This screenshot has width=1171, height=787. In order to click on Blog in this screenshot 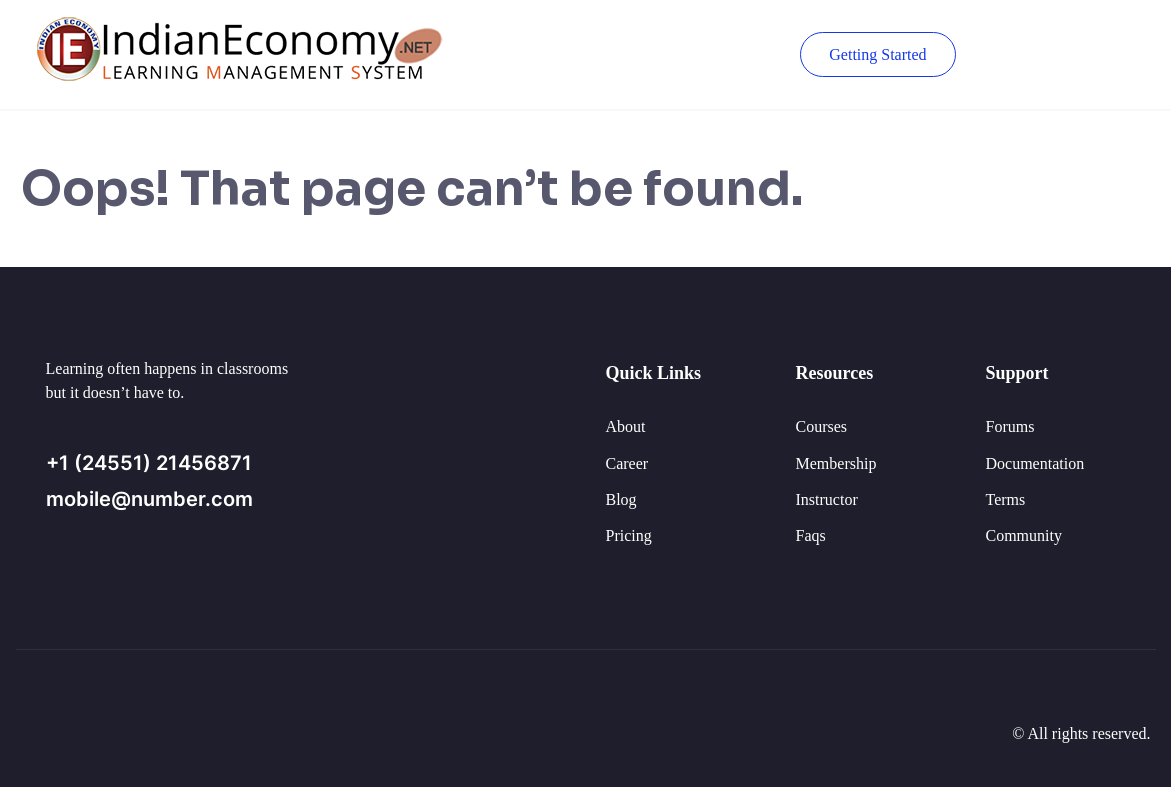, I will do `click(621, 499)`.